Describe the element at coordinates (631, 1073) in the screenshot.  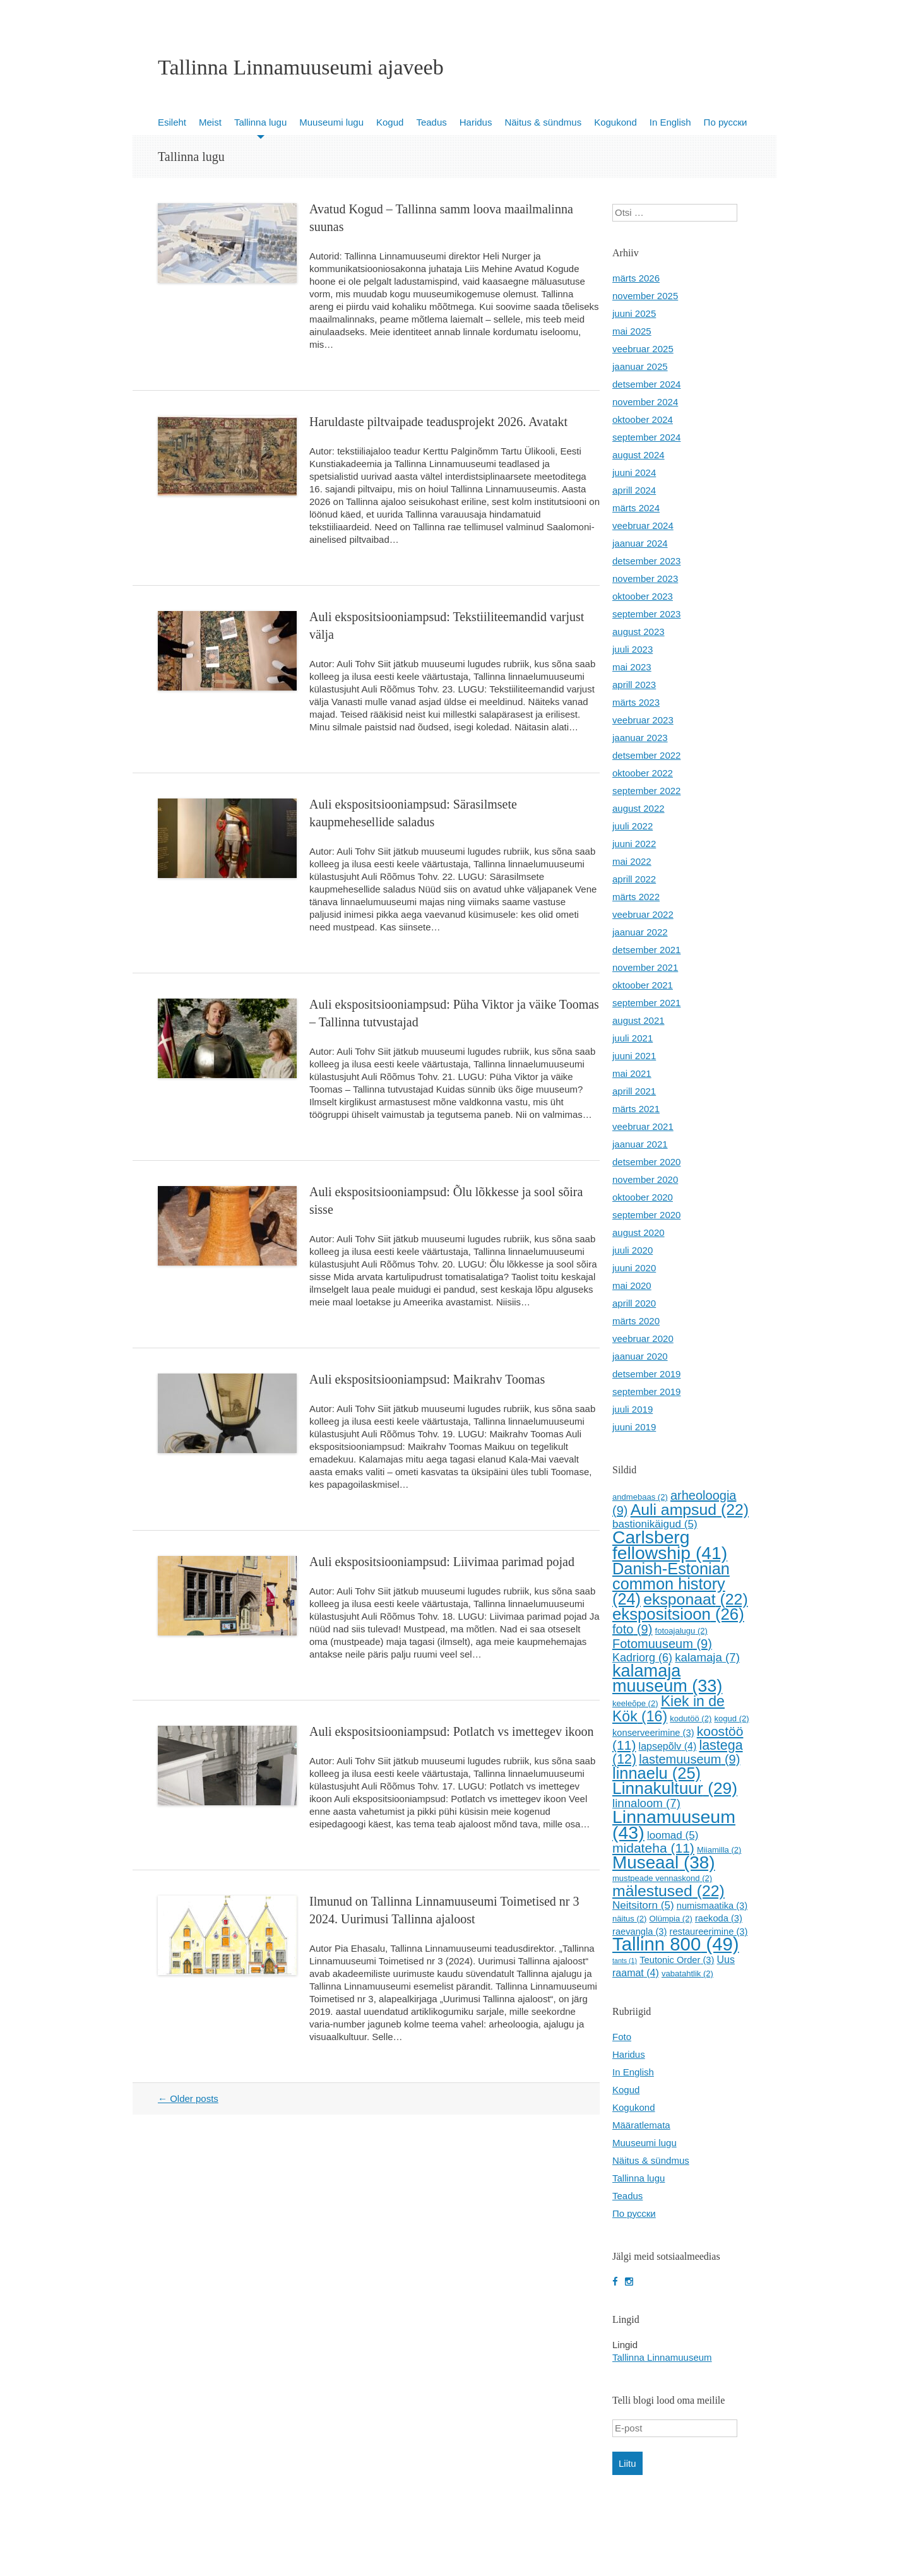
I see `mai 2021` at that location.